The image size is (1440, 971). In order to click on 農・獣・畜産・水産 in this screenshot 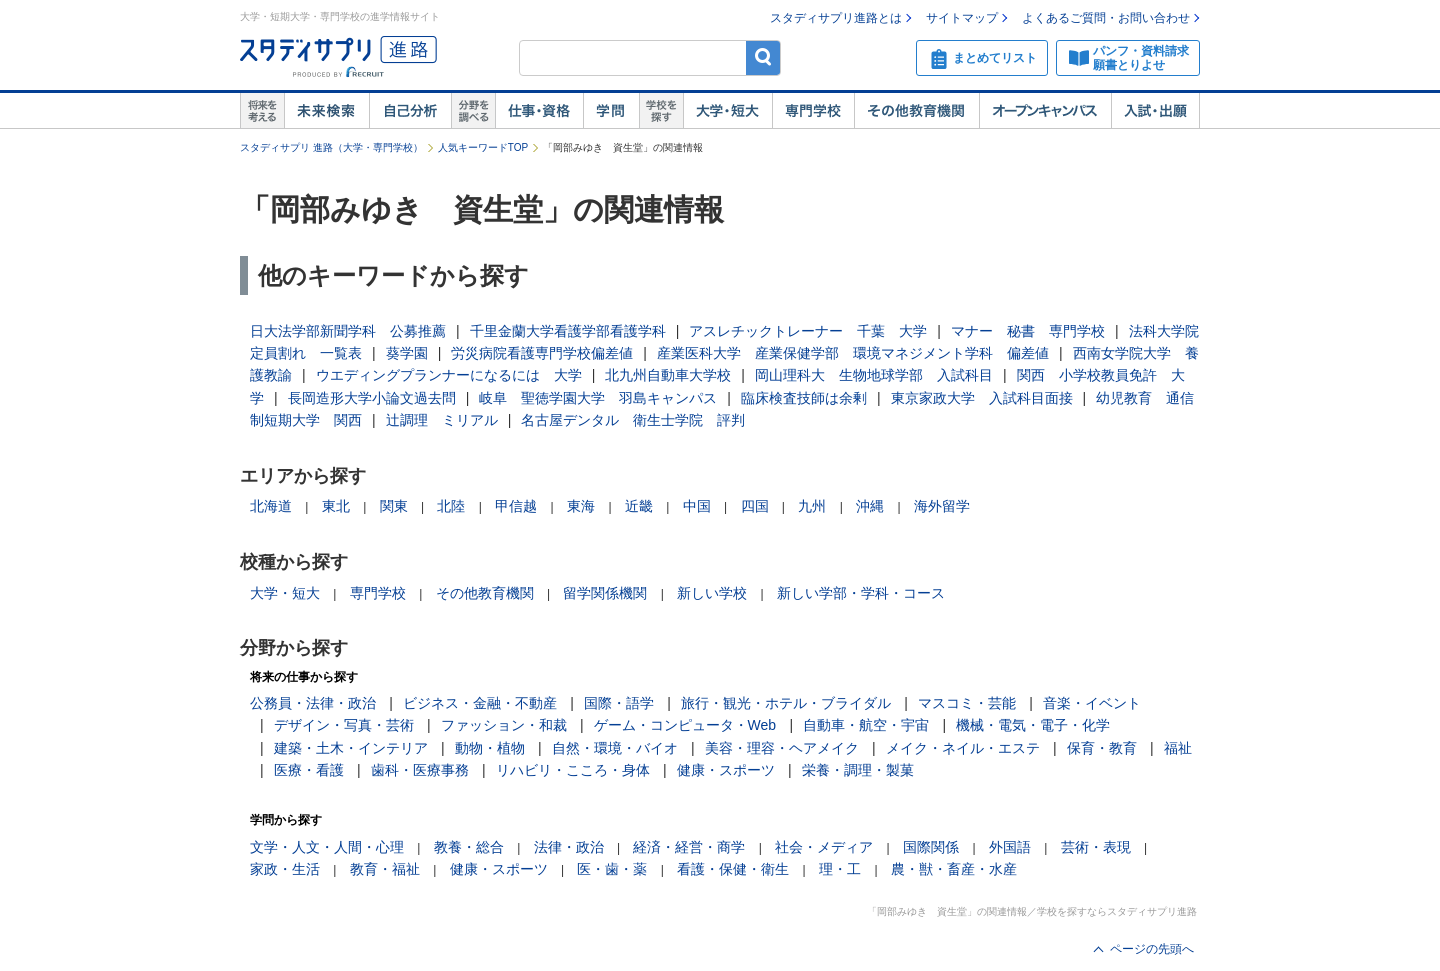, I will do `click(954, 869)`.